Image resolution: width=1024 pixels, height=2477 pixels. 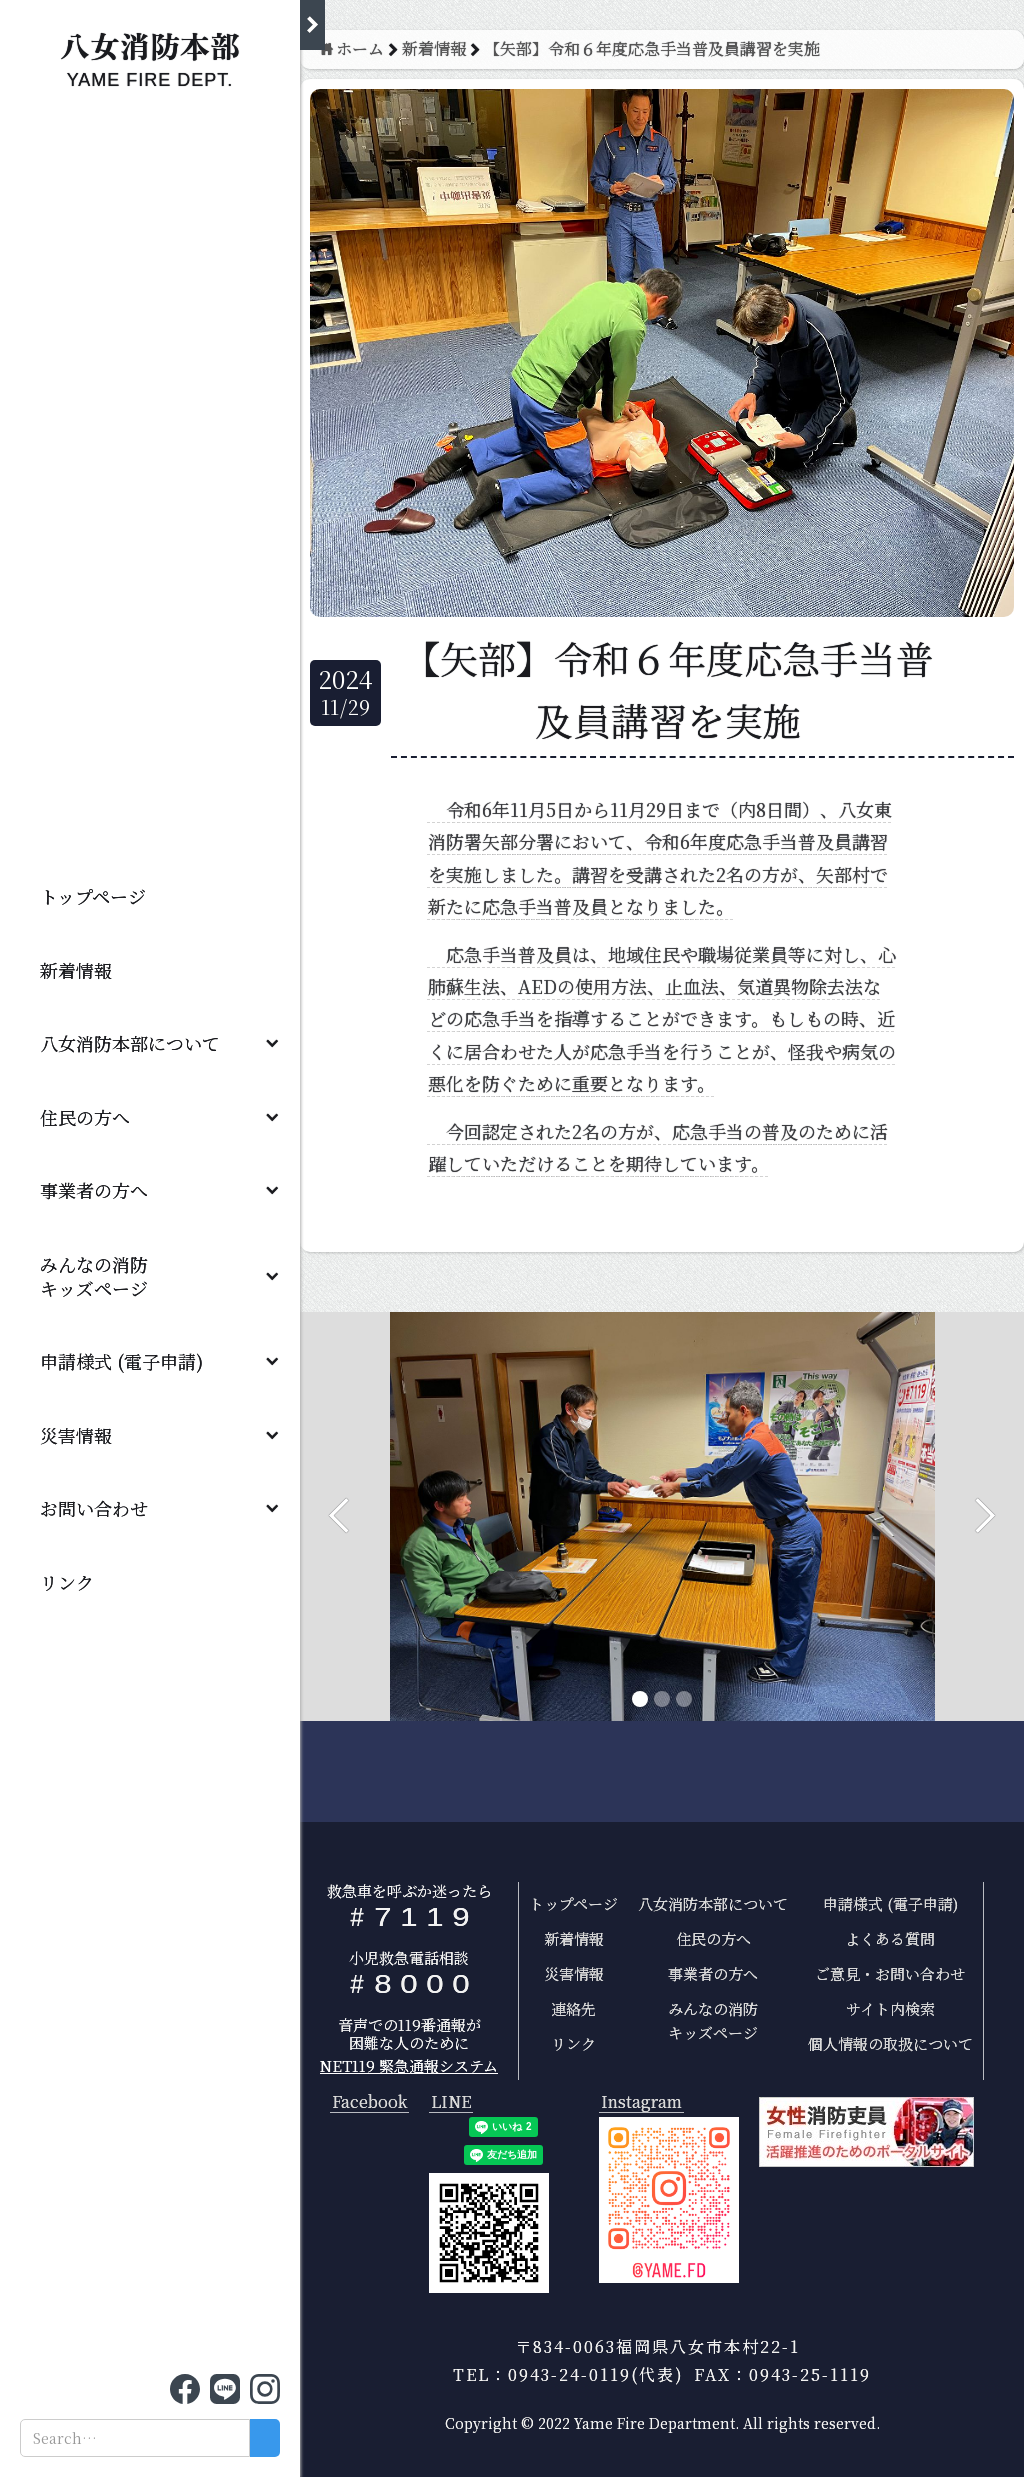 I want to click on よくある質問, so click(x=890, y=1938).